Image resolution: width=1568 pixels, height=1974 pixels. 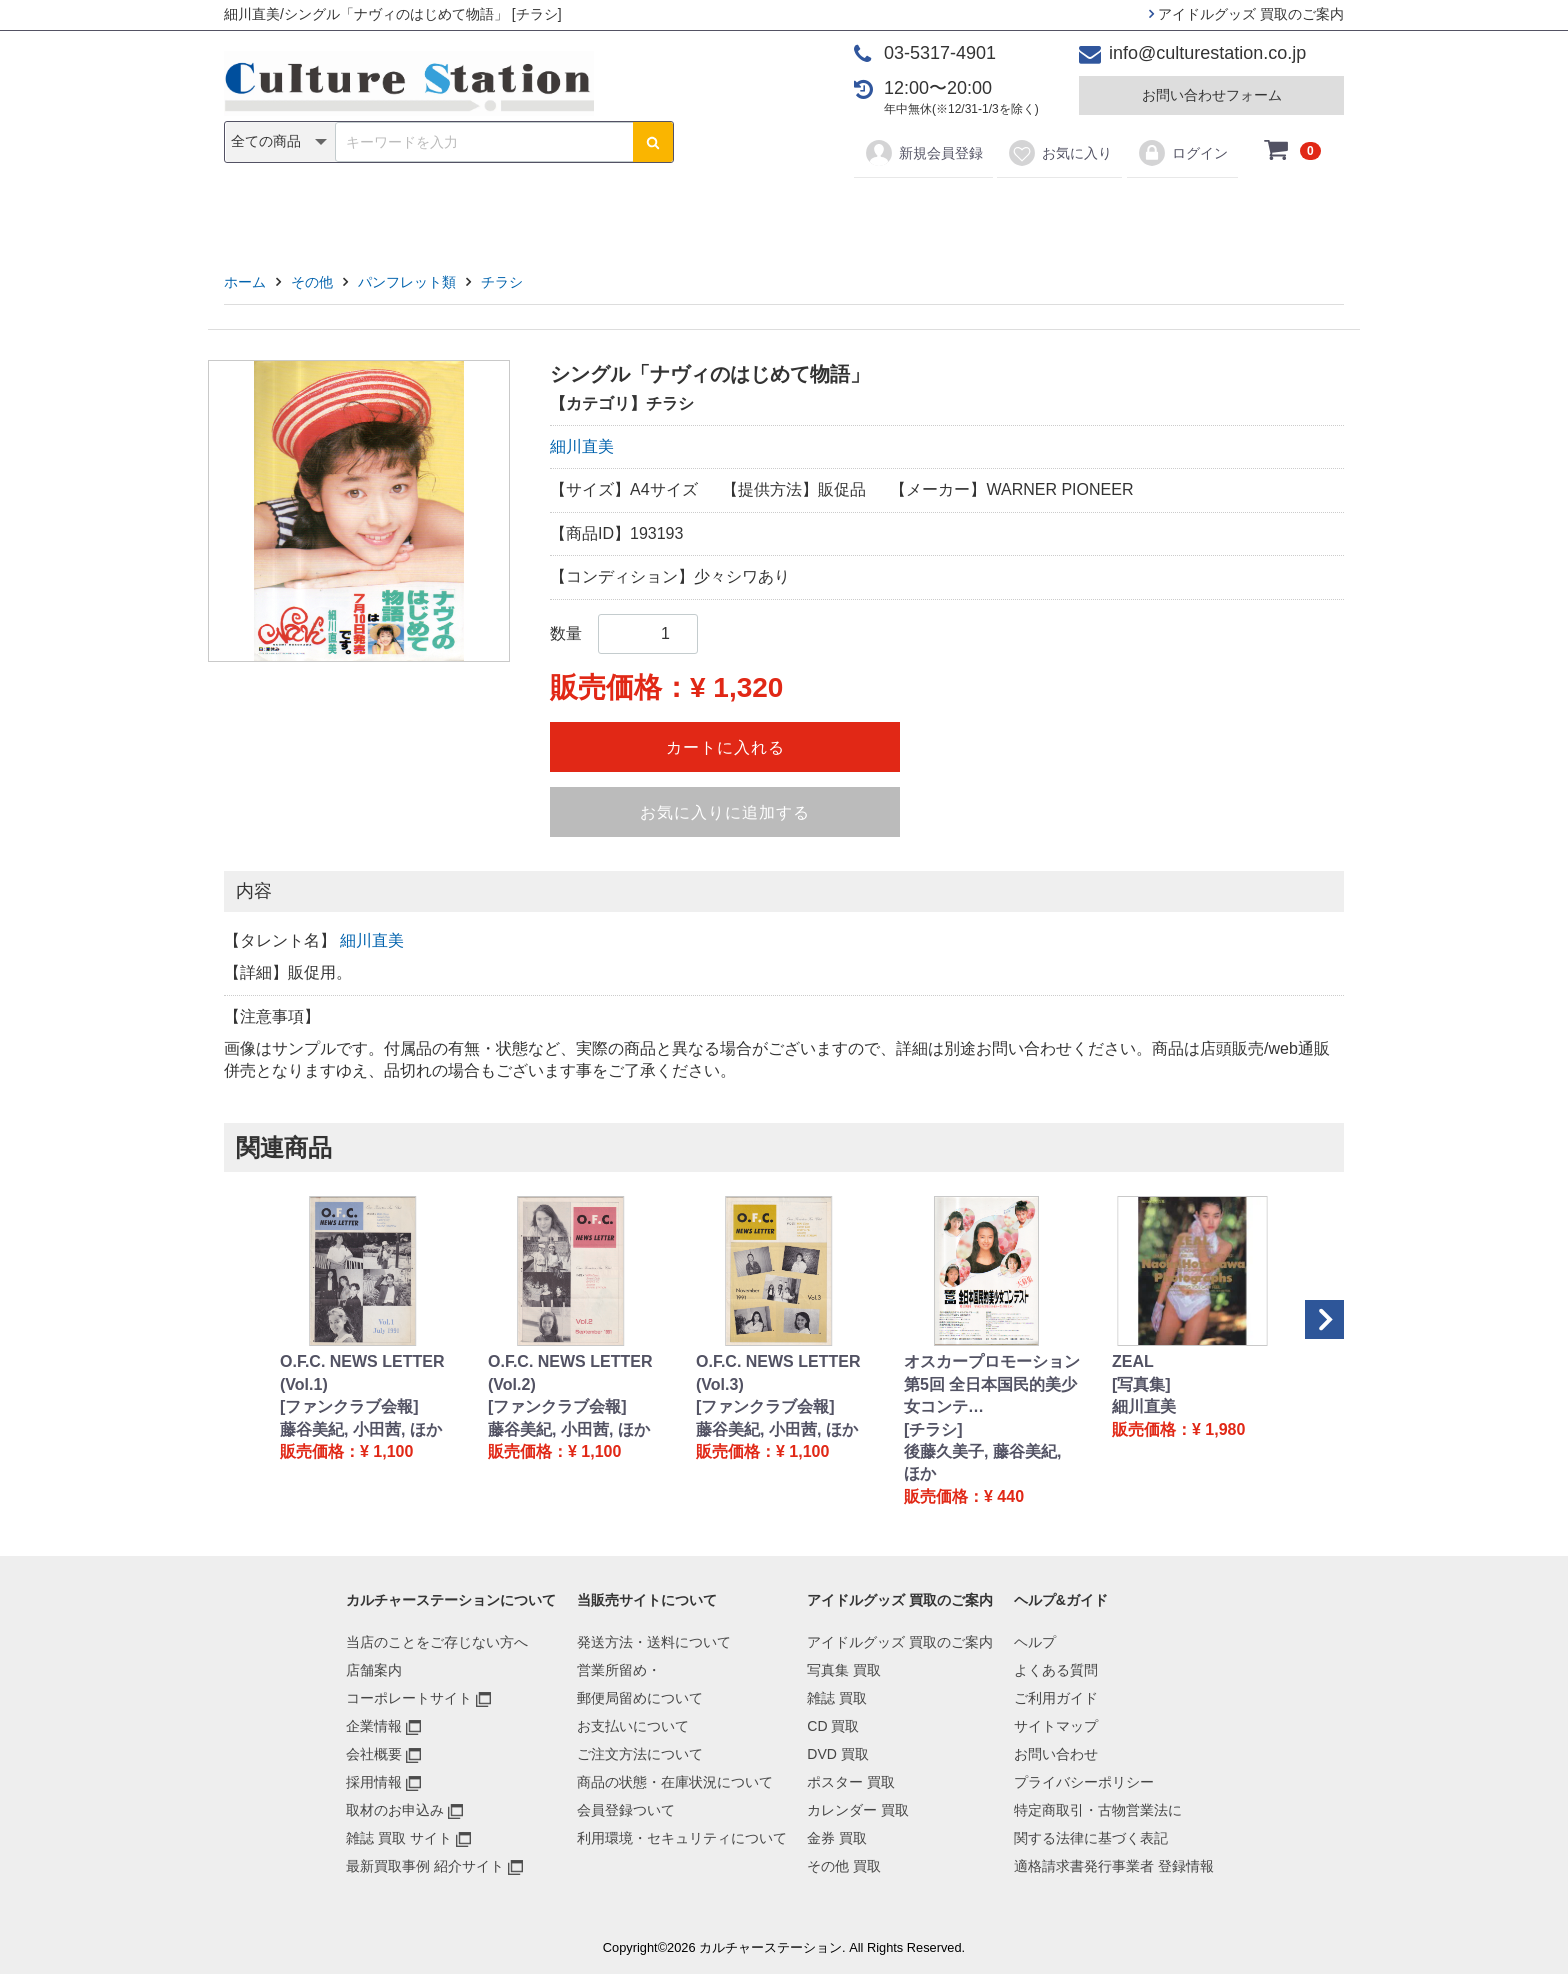 I want to click on DVD 買取, so click(x=837, y=1754).